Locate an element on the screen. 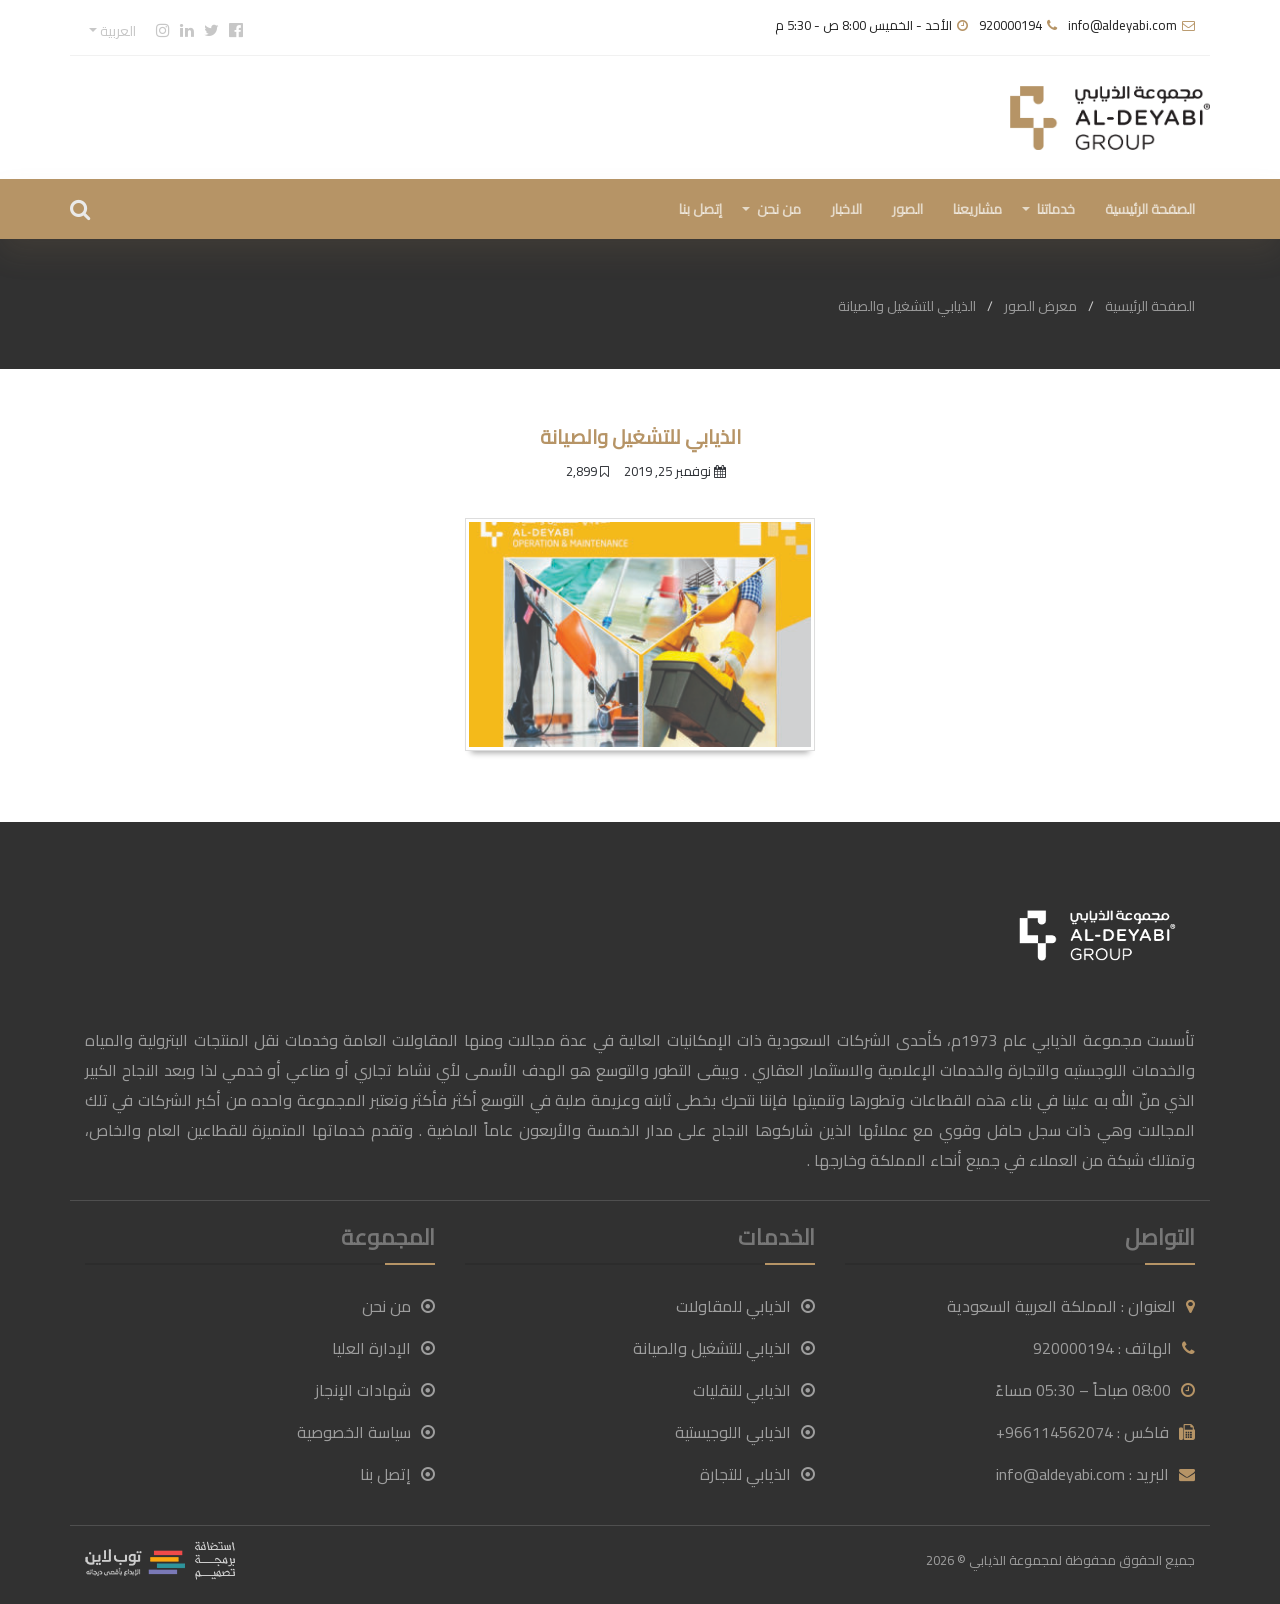 The width and height of the screenshot is (1280, 1604). الصور is located at coordinates (907, 209).